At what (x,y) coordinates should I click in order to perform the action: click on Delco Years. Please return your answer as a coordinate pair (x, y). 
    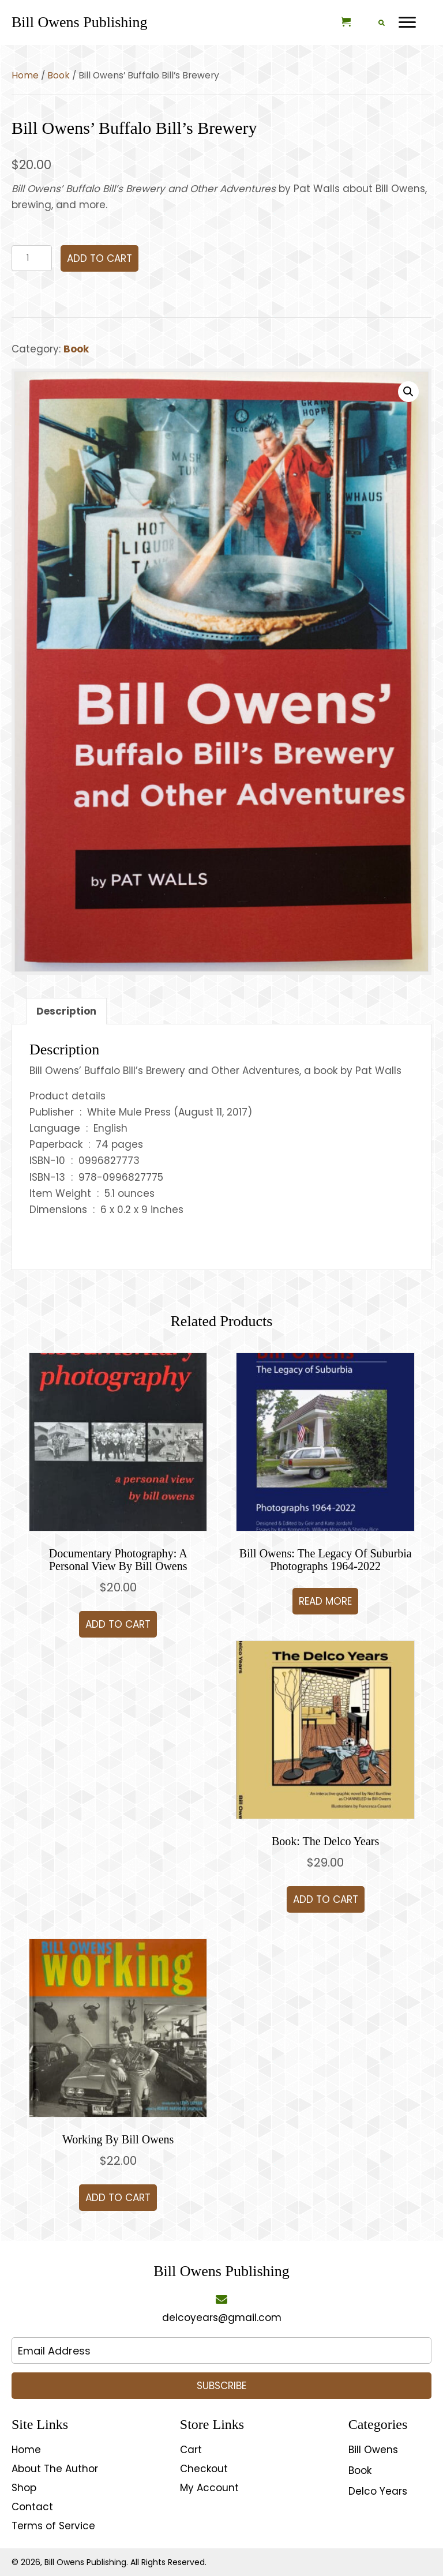
    Looking at the image, I should click on (377, 2491).